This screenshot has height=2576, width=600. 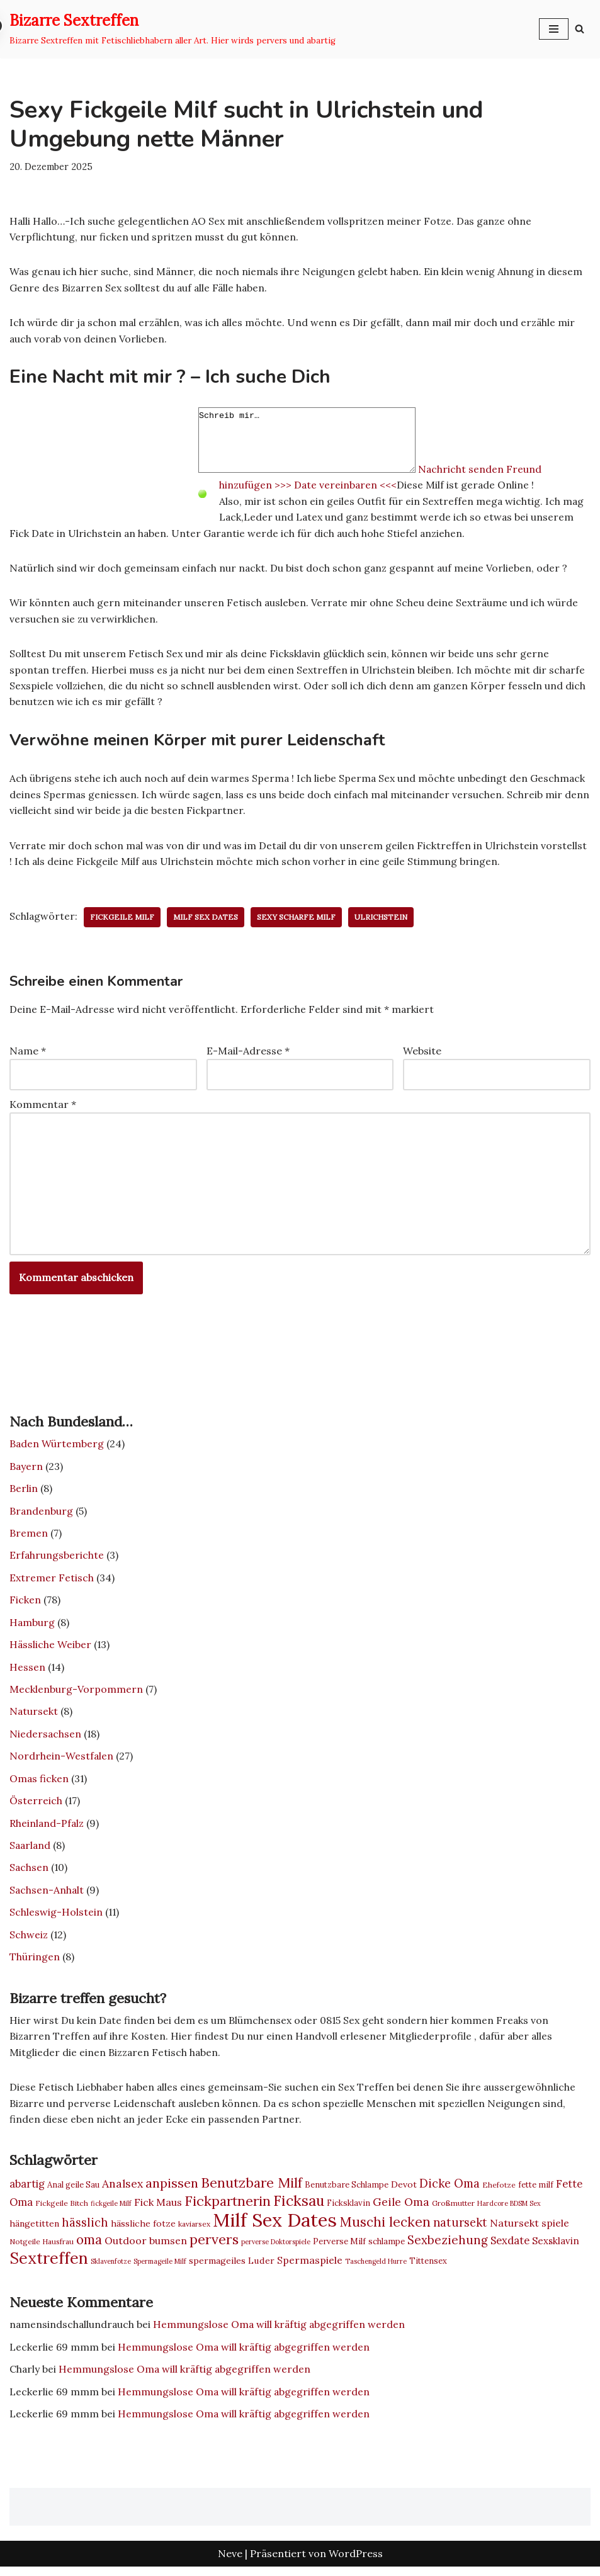 What do you see at coordinates (158, 2210) in the screenshot?
I see `Fick Maus [Fick Maus (11 Einträge)]` at bounding box center [158, 2210].